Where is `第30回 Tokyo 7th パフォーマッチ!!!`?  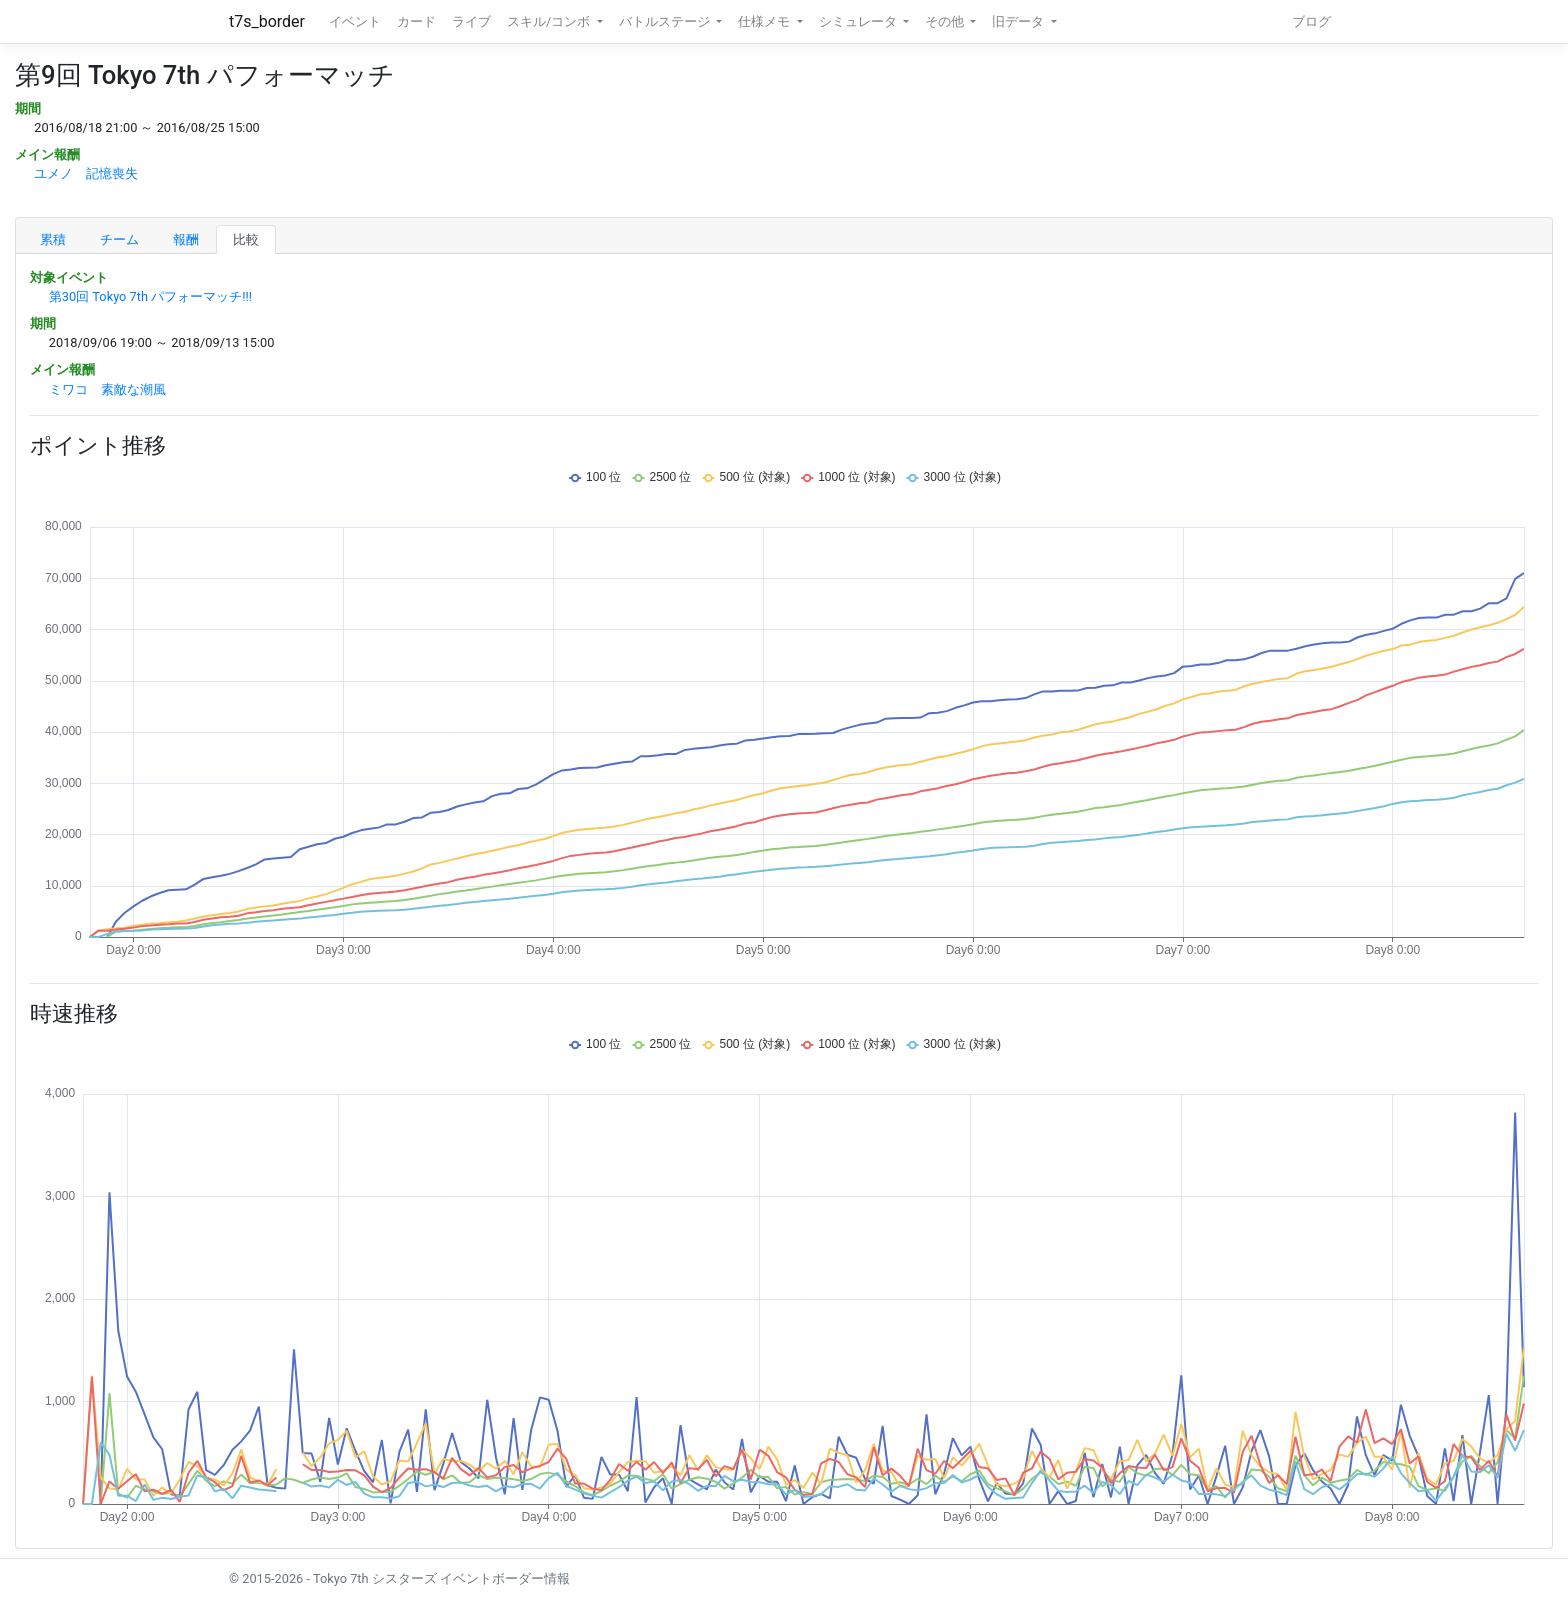
第30回 Tokyo 7th パフォーマッチ!!! is located at coordinates (150, 296).